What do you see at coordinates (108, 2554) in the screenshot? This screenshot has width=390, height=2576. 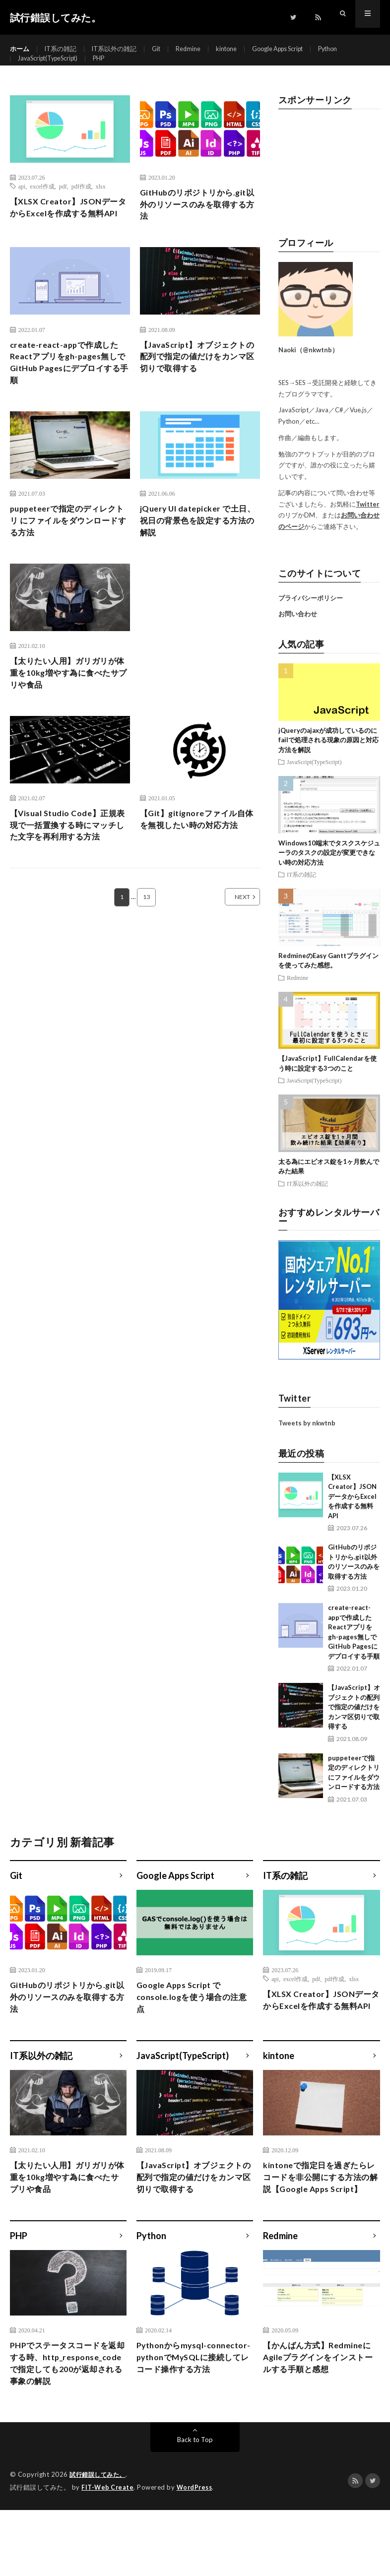 I see `FIT-Web Create` at bounding box center [108, 2554].